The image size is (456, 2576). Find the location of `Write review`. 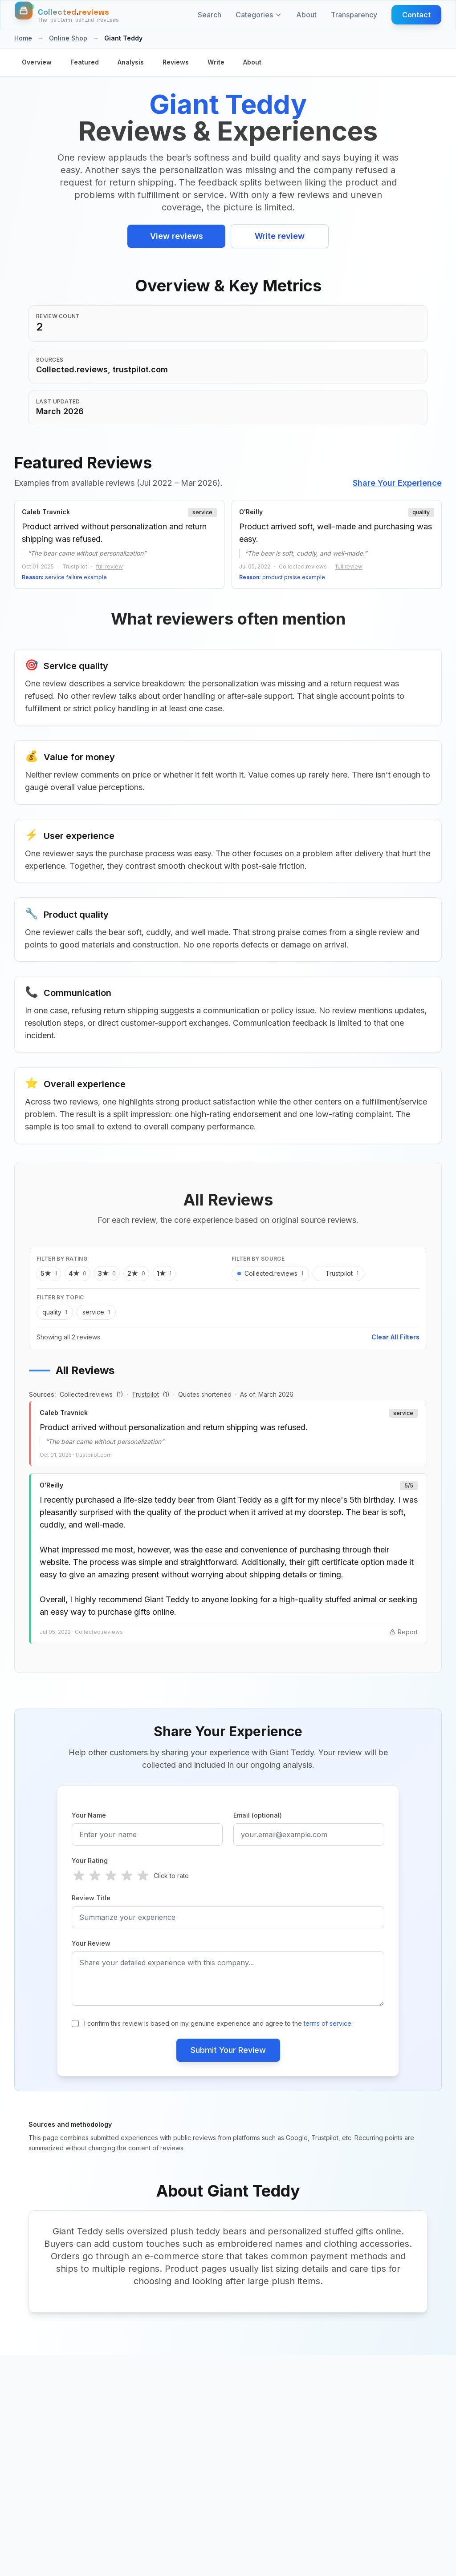

Write review is located at coordinates (280, 236).